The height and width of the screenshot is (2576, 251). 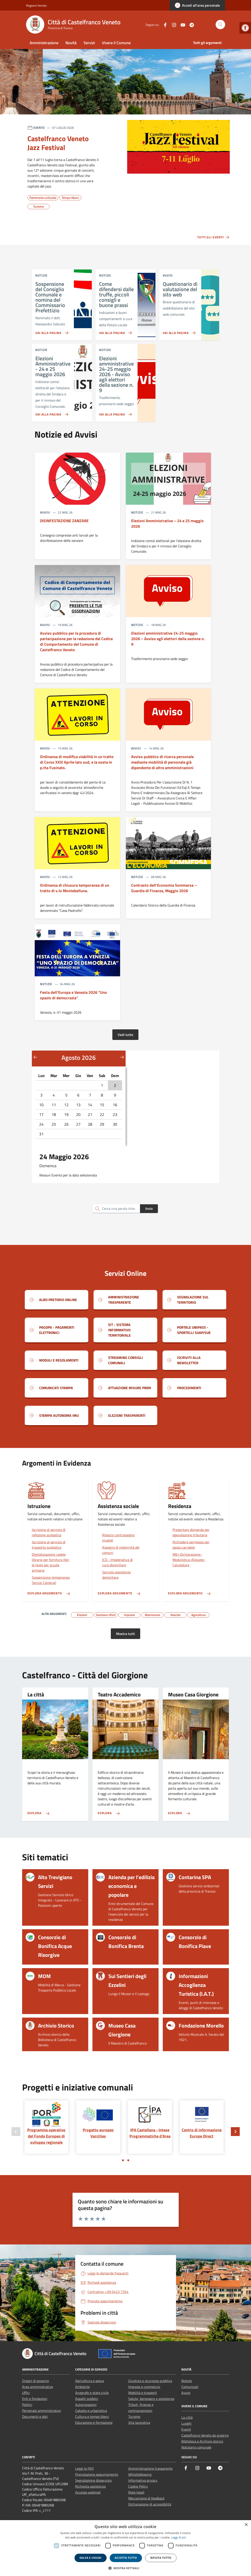 What do you see at coordinates (91, 2410) in the screenshot?
I see `Catasto e urbanistica [link]` at bounding box center [91, 2410].